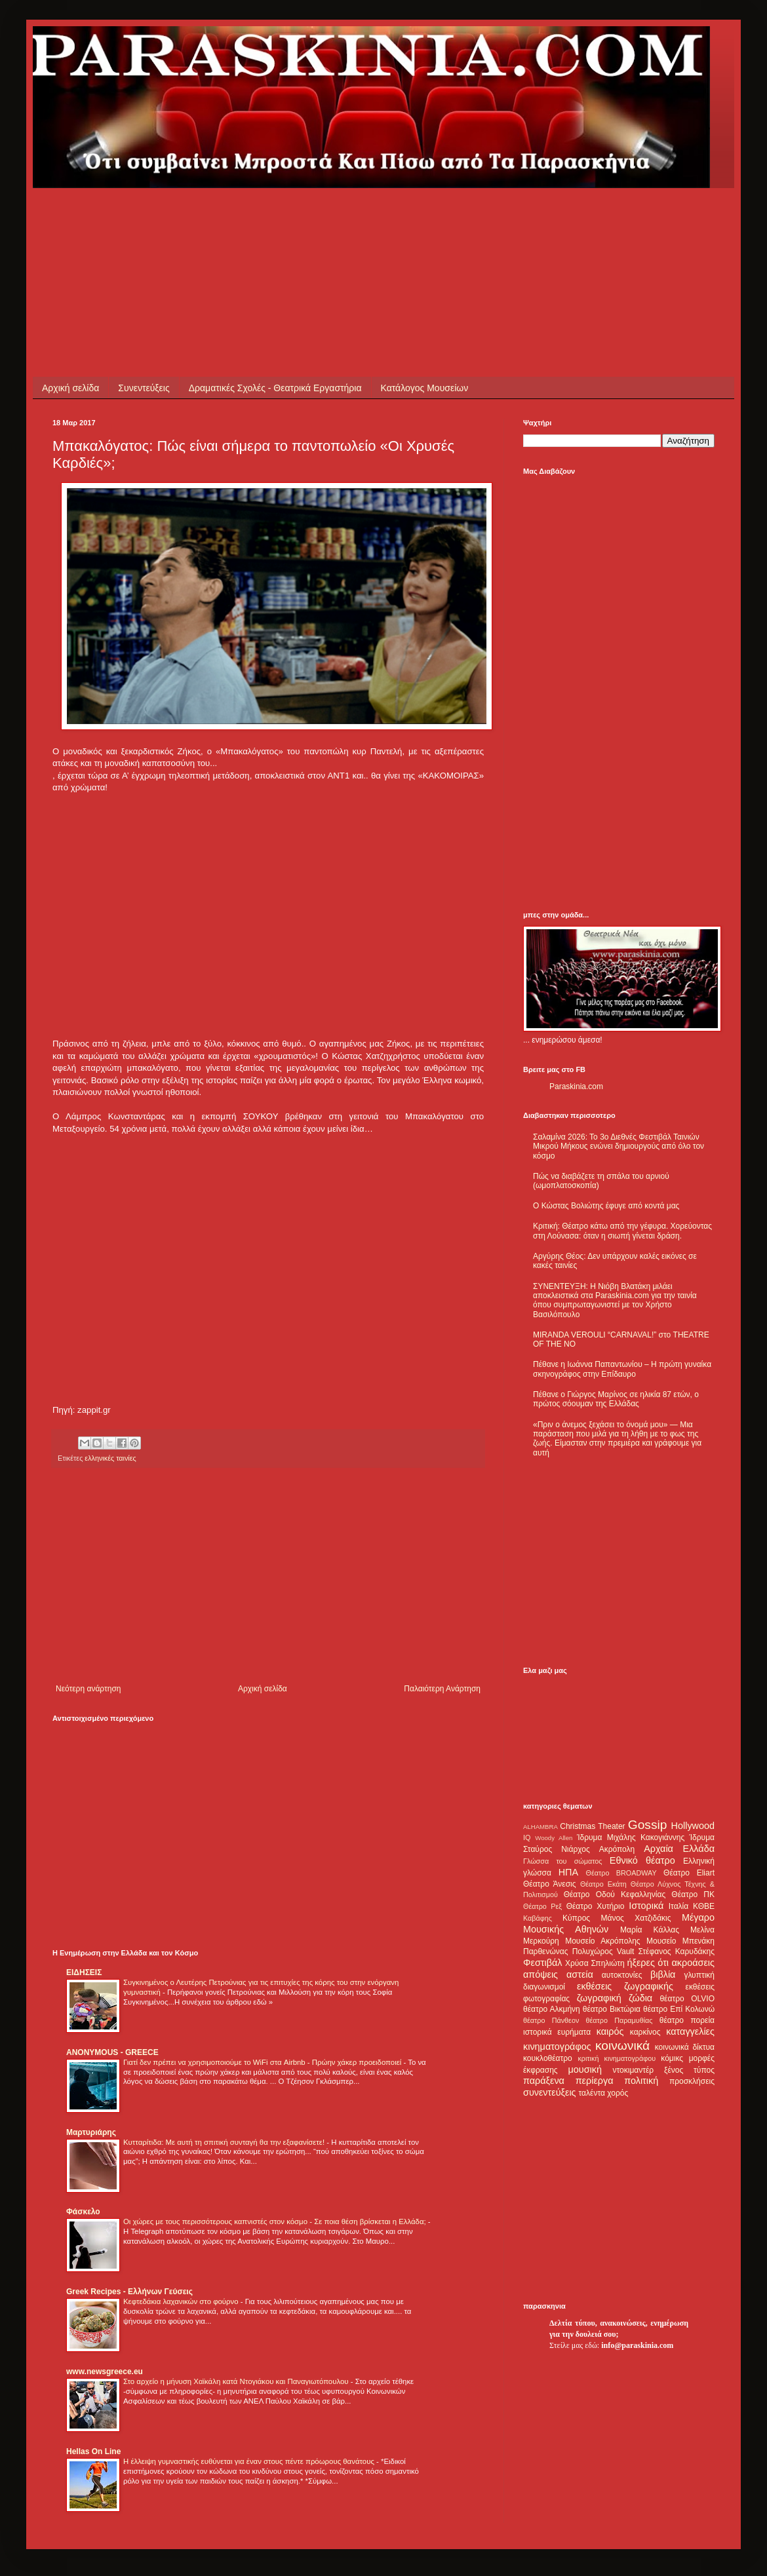 This screenshot has height=2576, width=767. Describe the element at coordinates (685, 2047) in the screenshot. I see `κοινωνικά δίκτυα` at that location.